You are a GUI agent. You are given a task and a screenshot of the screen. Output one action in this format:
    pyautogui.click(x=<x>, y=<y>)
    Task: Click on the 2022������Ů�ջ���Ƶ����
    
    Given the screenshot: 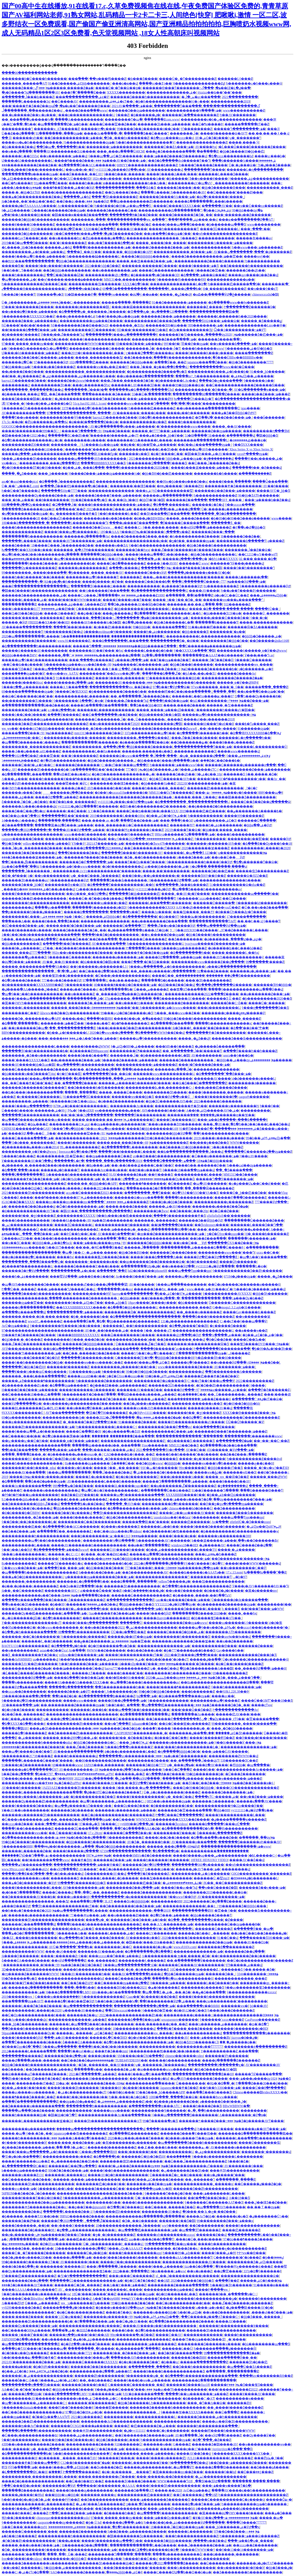 What is the action you would take?
    pyautogui.click(x=212, y=1901)
    